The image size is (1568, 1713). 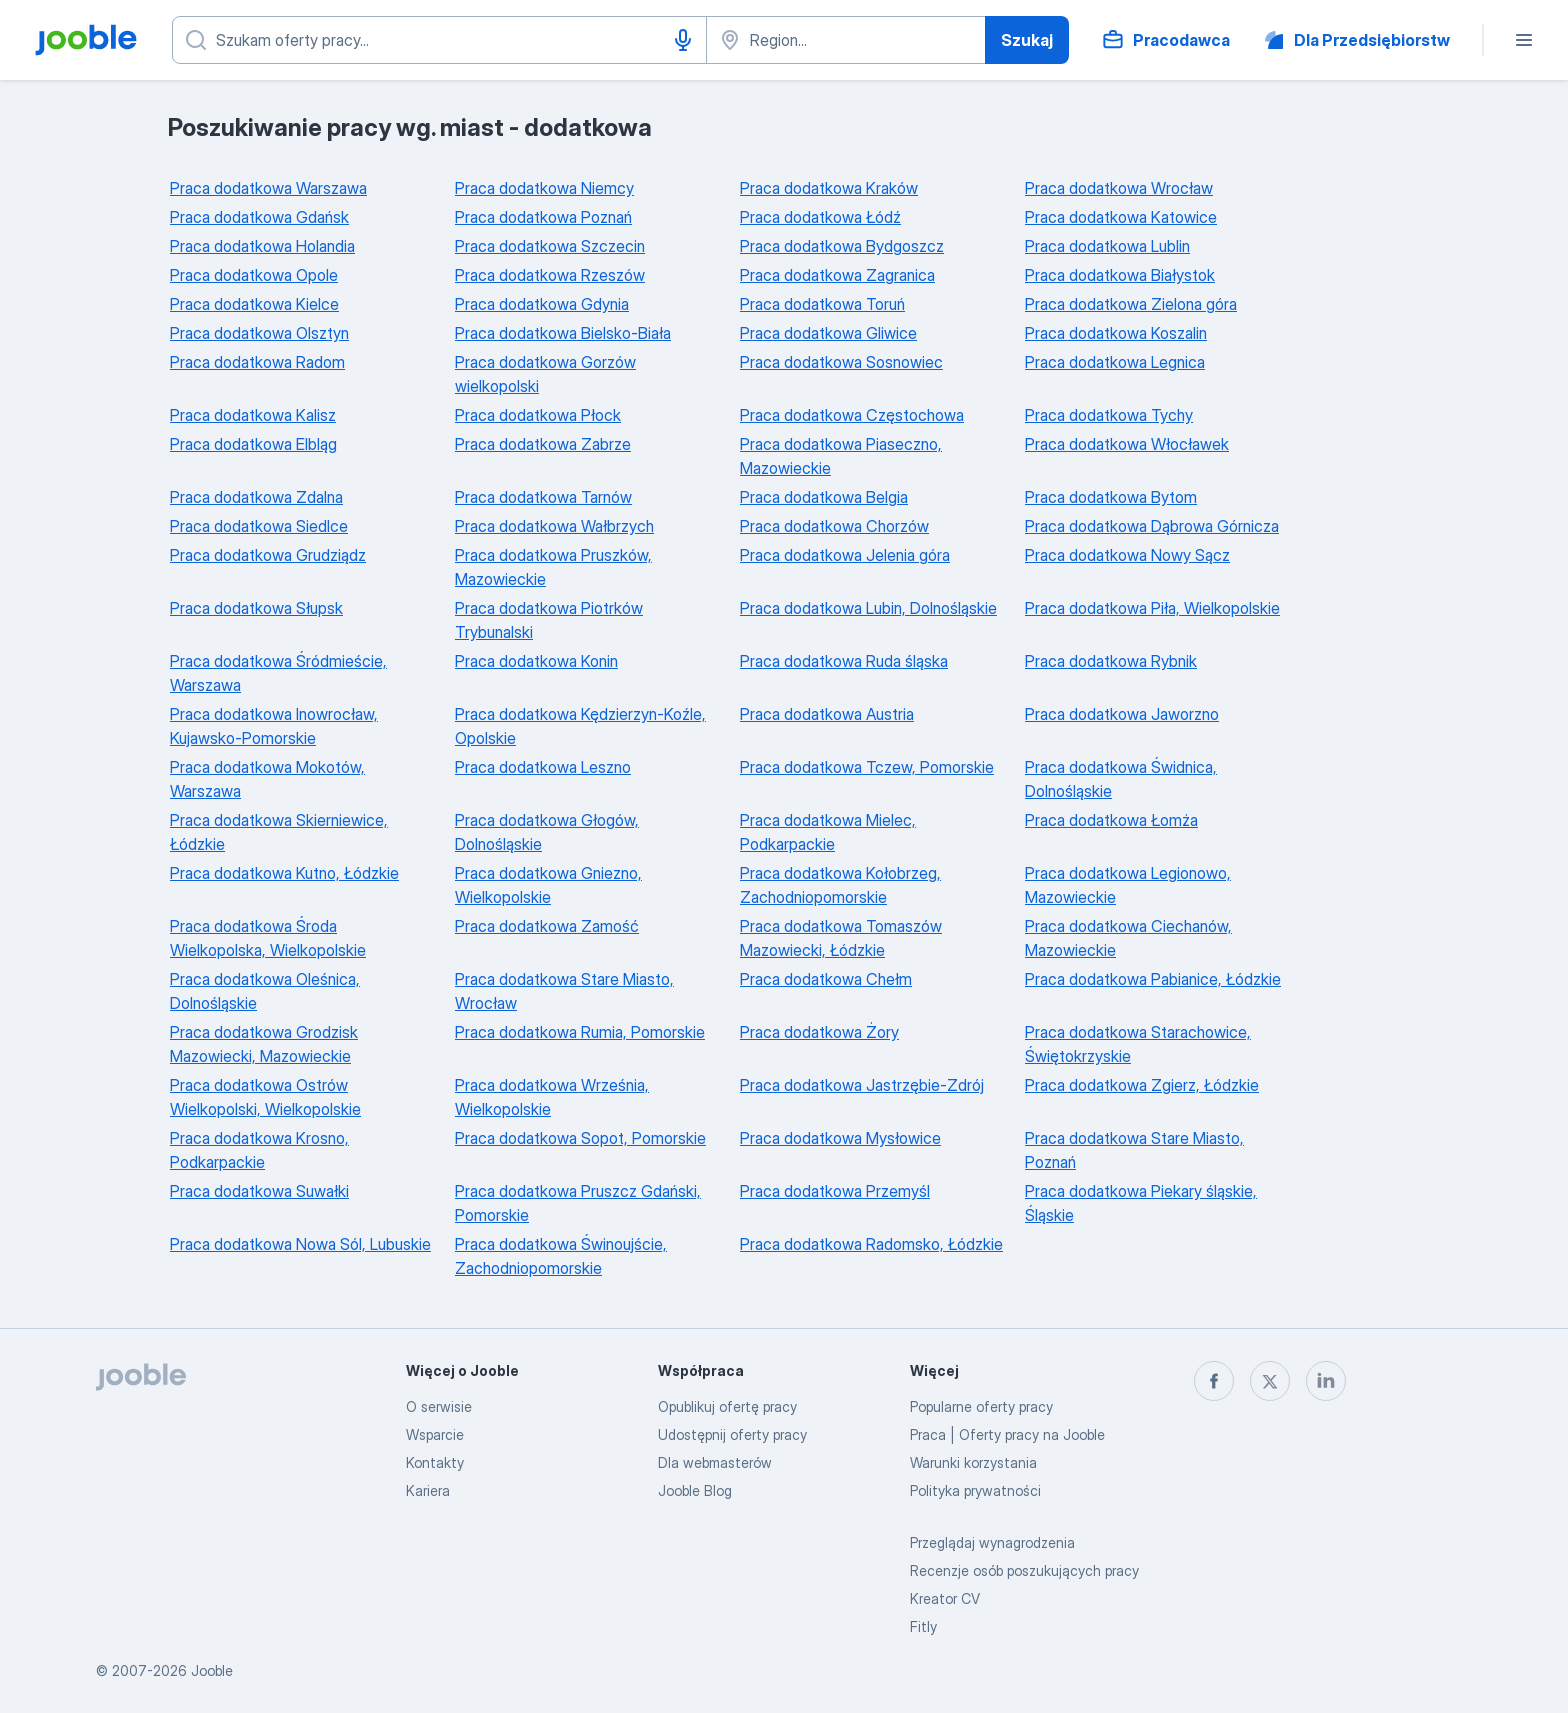 I want to click on Polityka prywatności, so click(x=975, y=1490).